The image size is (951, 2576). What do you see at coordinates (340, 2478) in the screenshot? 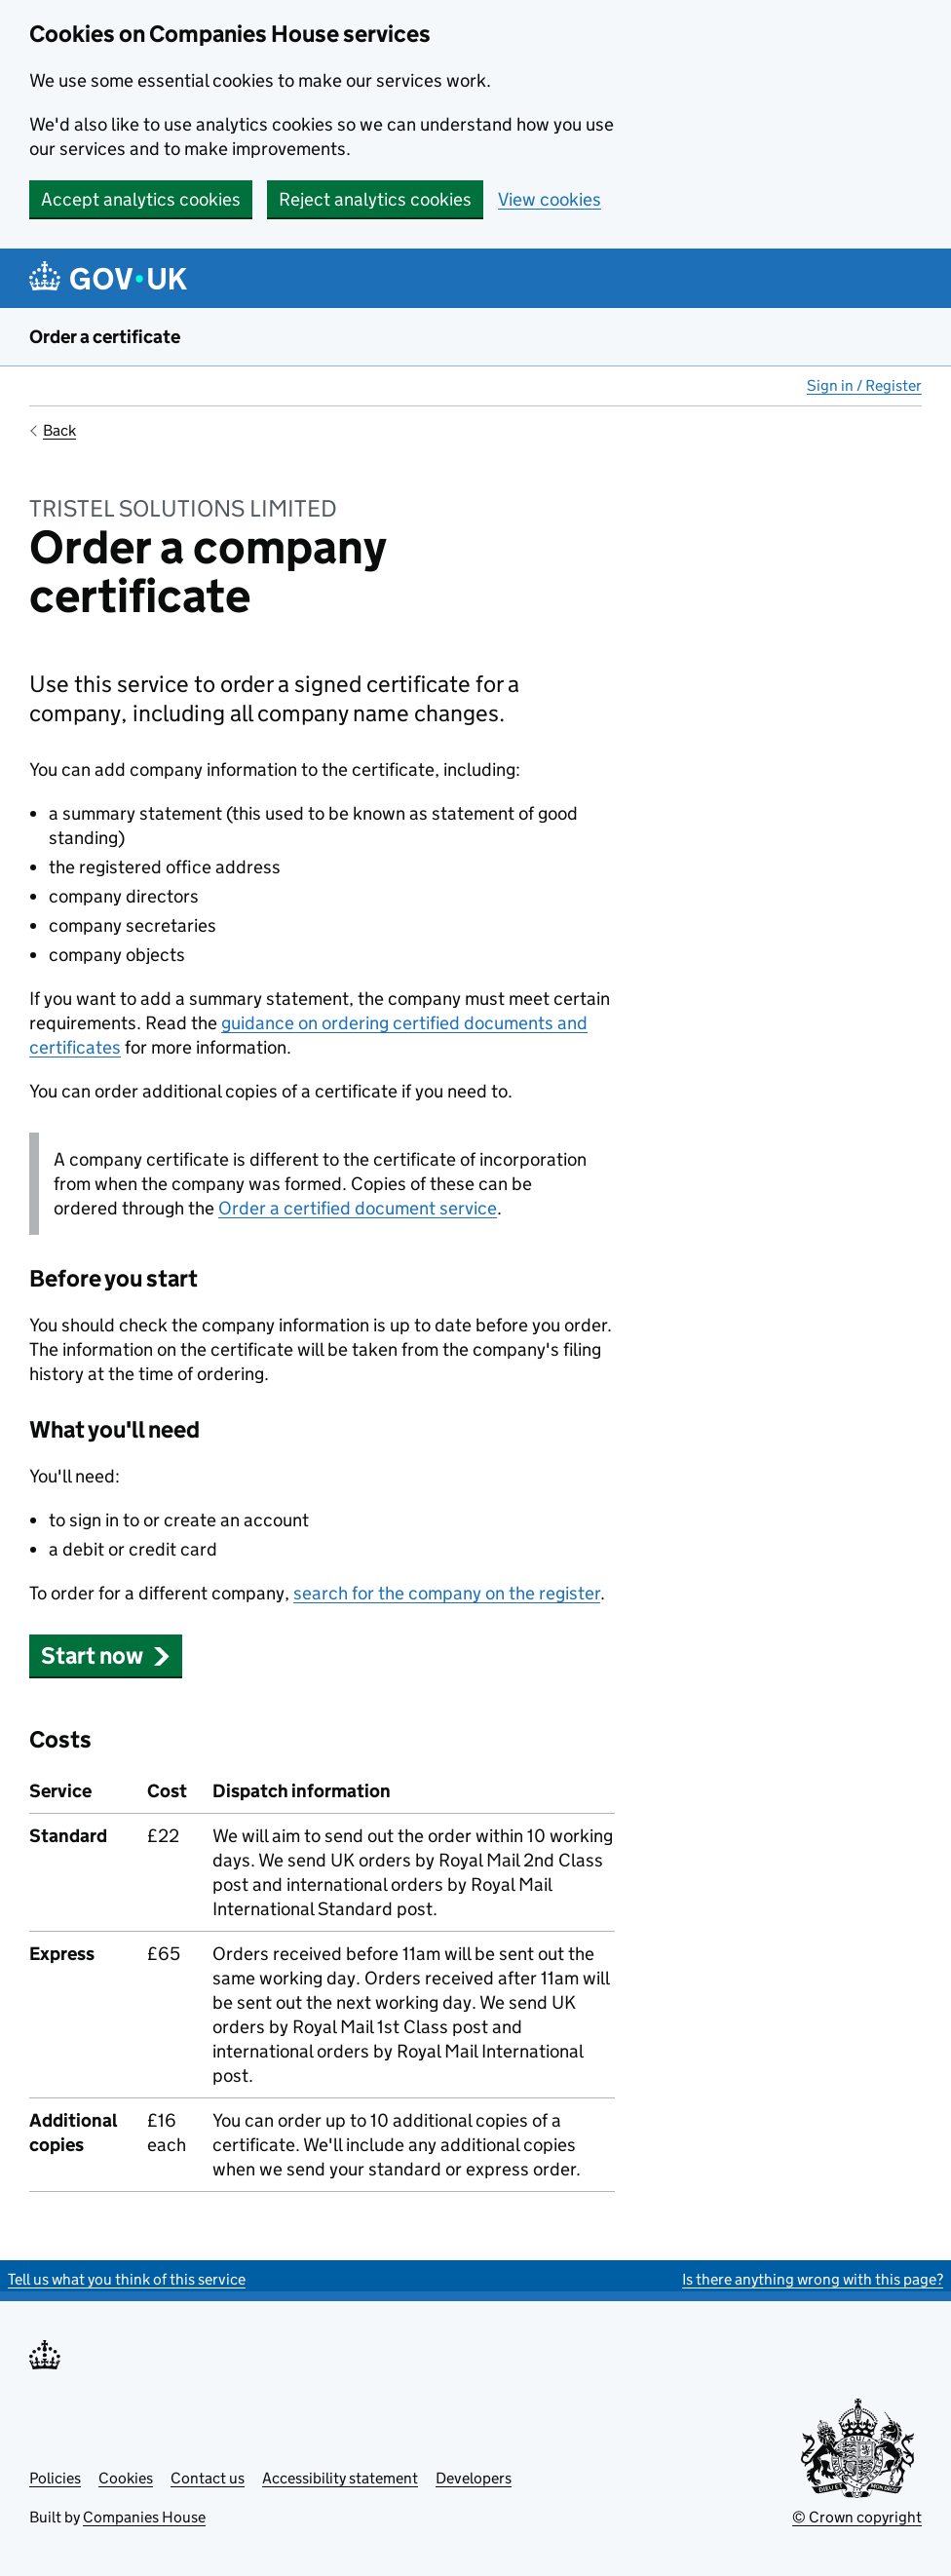
I see `Accessibility statement` at bounding box center [340, 2478].